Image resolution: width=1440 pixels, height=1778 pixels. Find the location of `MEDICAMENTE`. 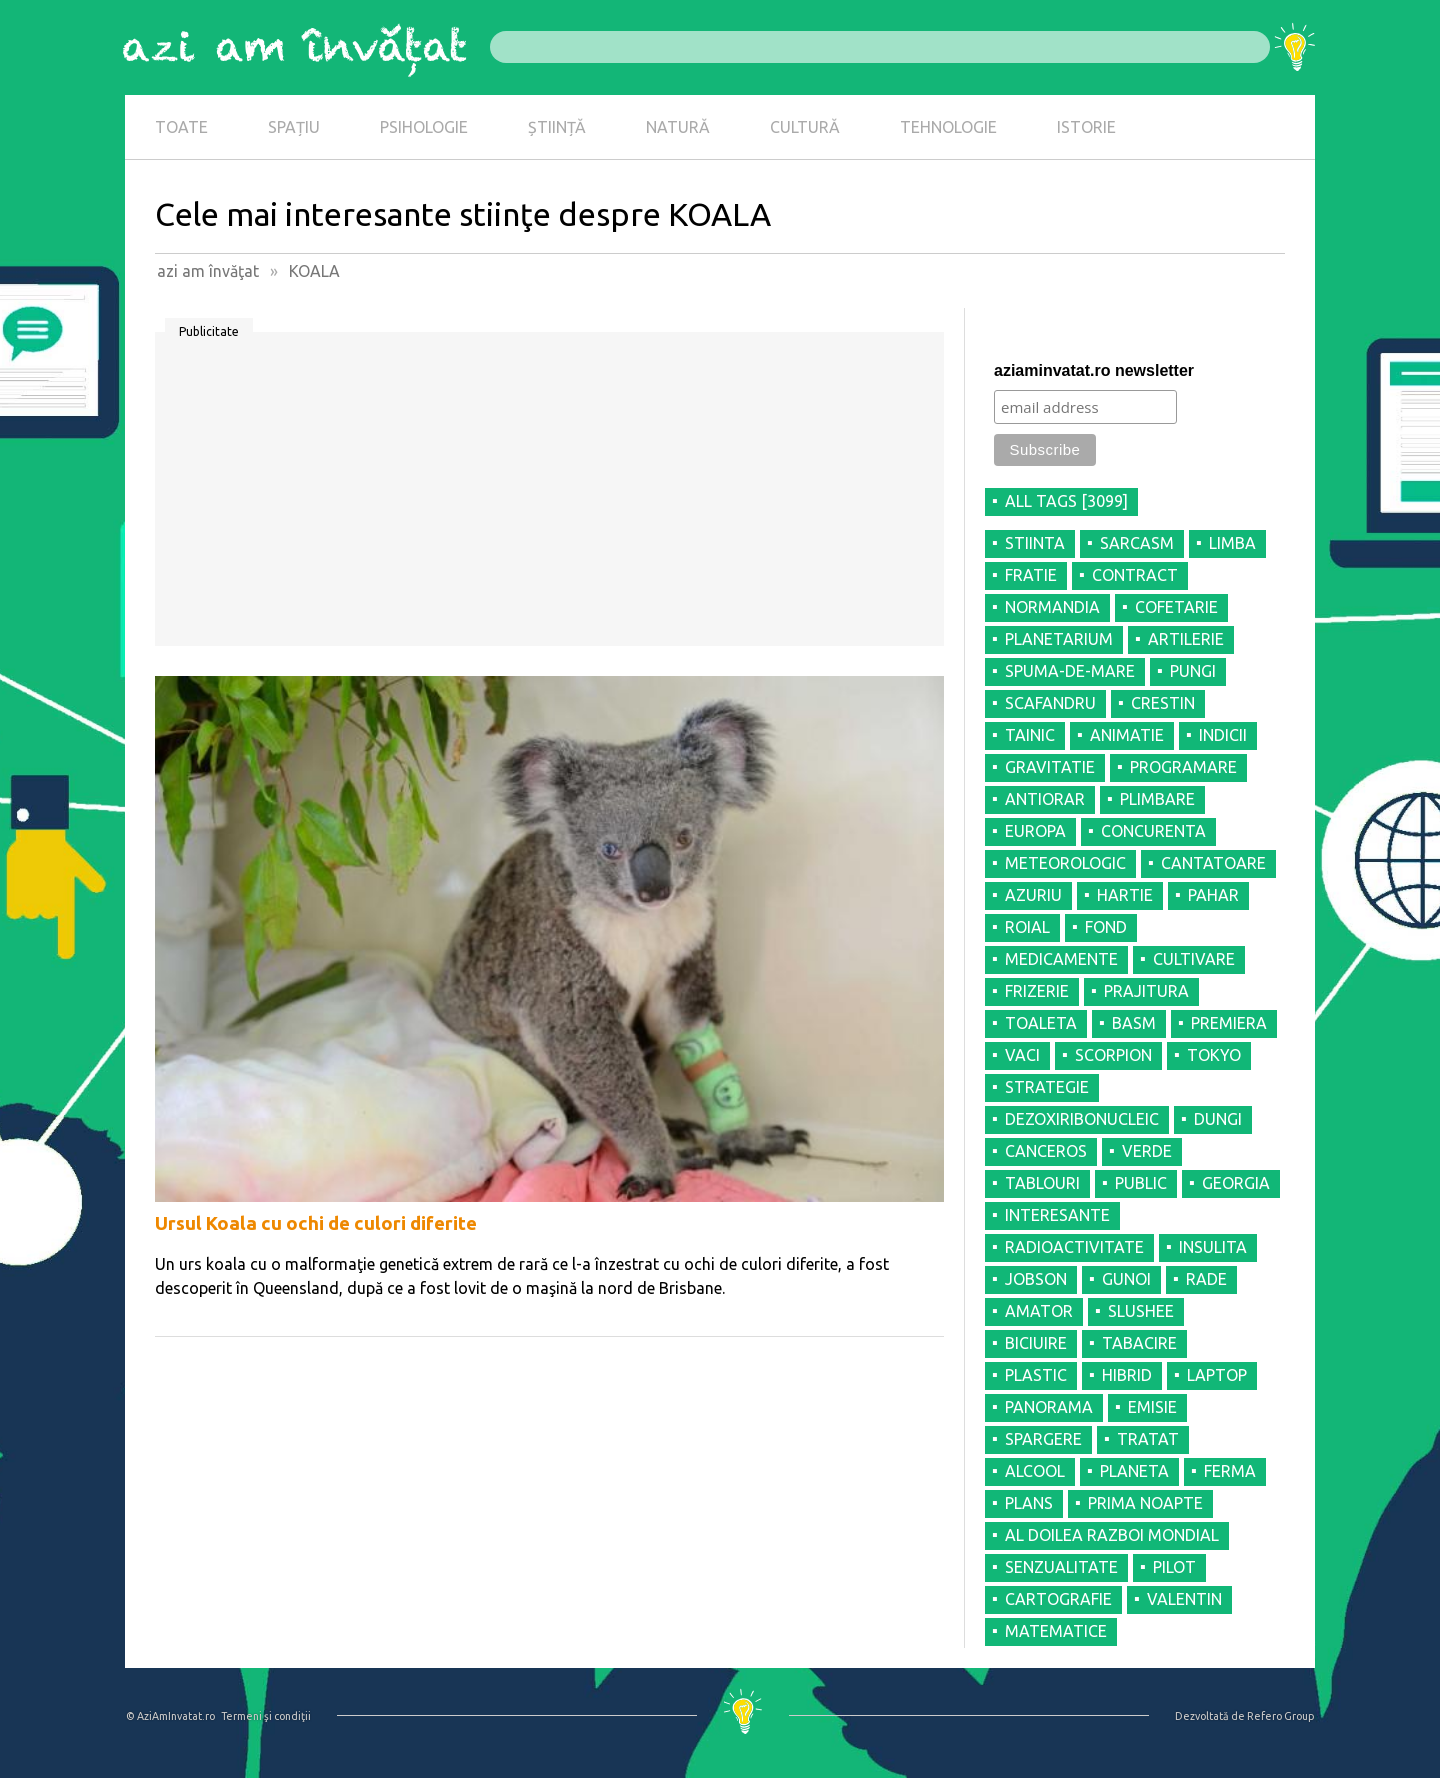

MEDICAMENTE is located at coordinates (1061, 959).